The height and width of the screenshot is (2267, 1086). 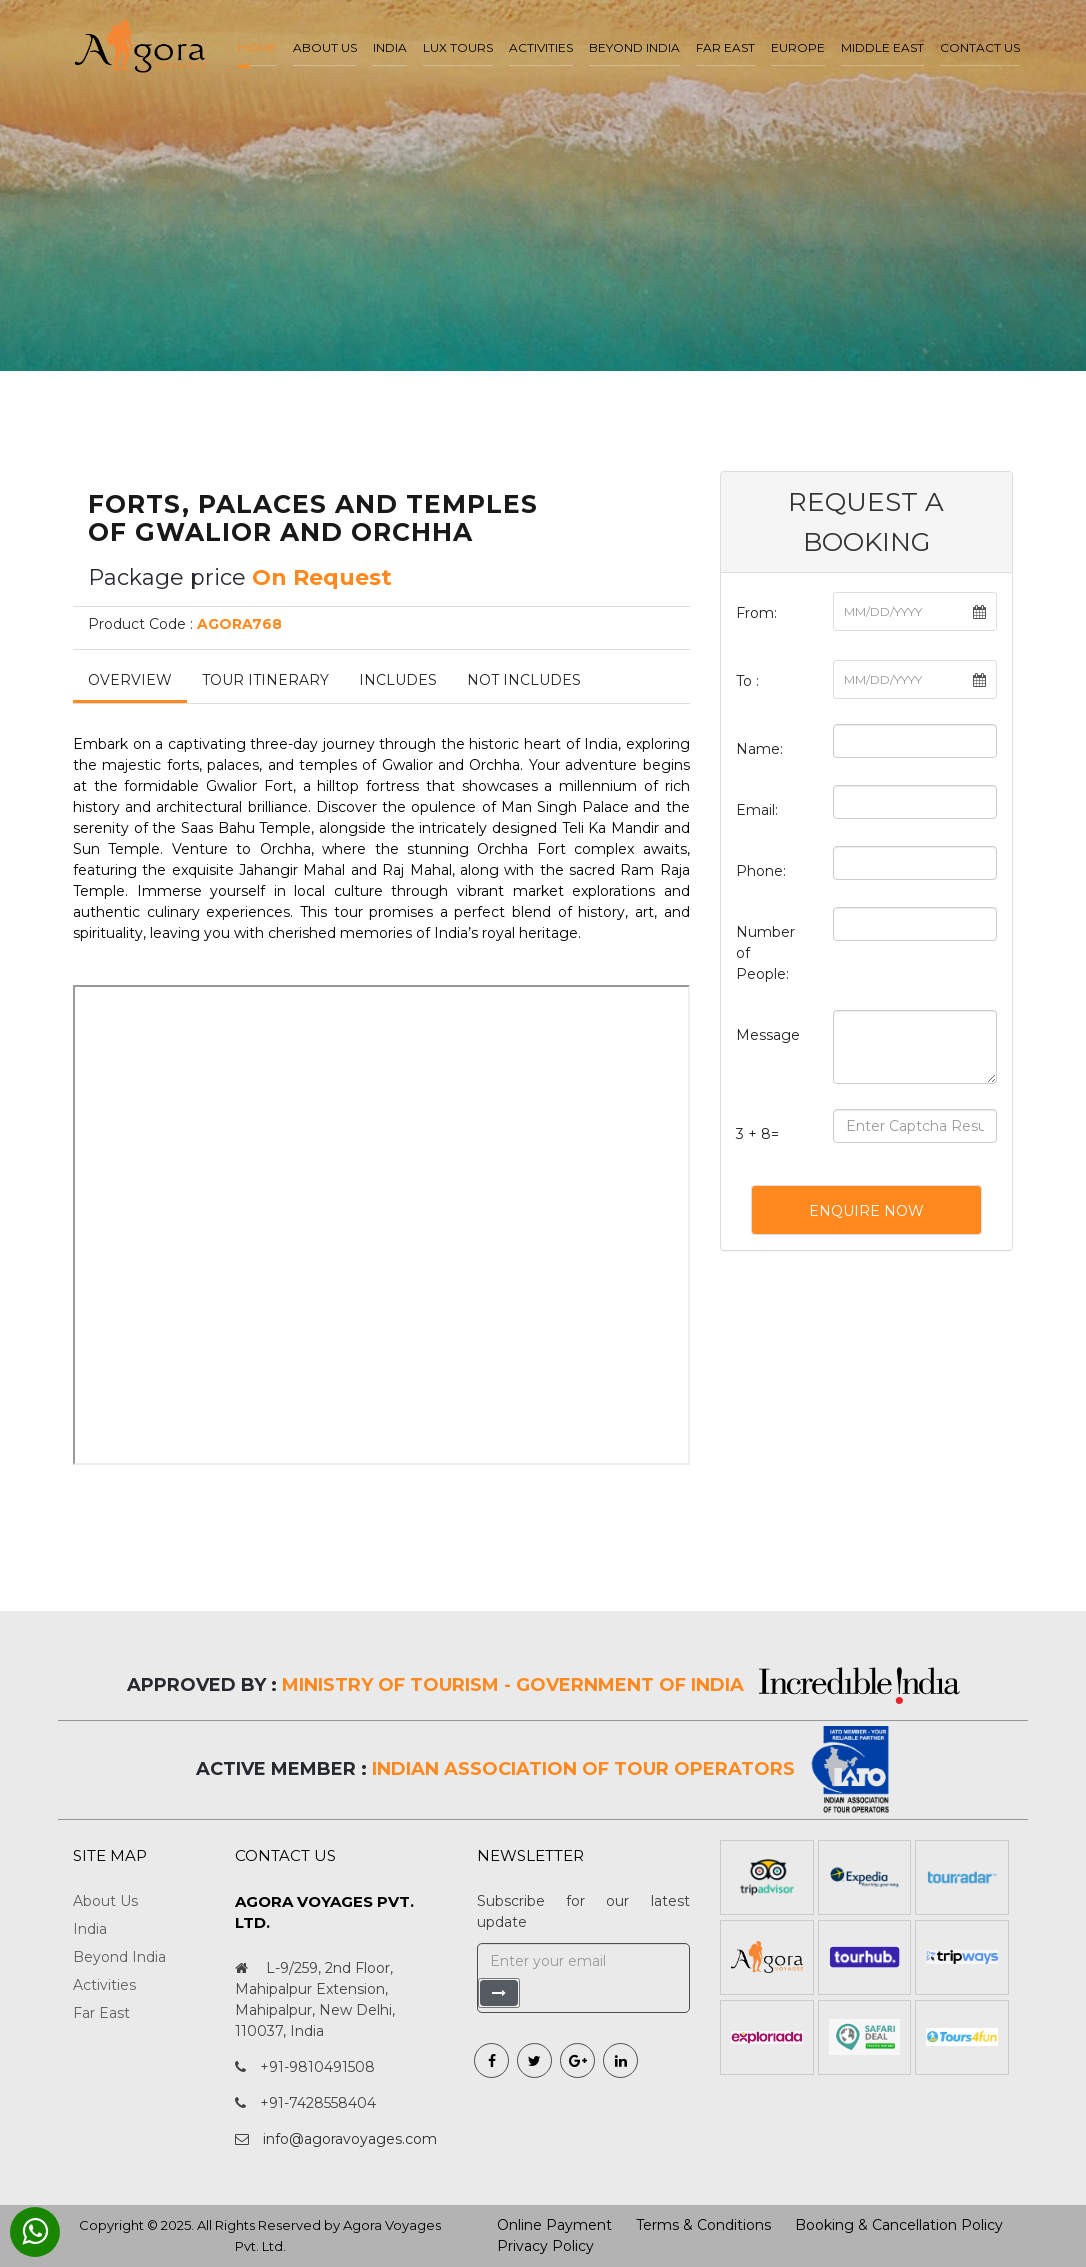 I want to click on From:, so click(x=756, y=613).